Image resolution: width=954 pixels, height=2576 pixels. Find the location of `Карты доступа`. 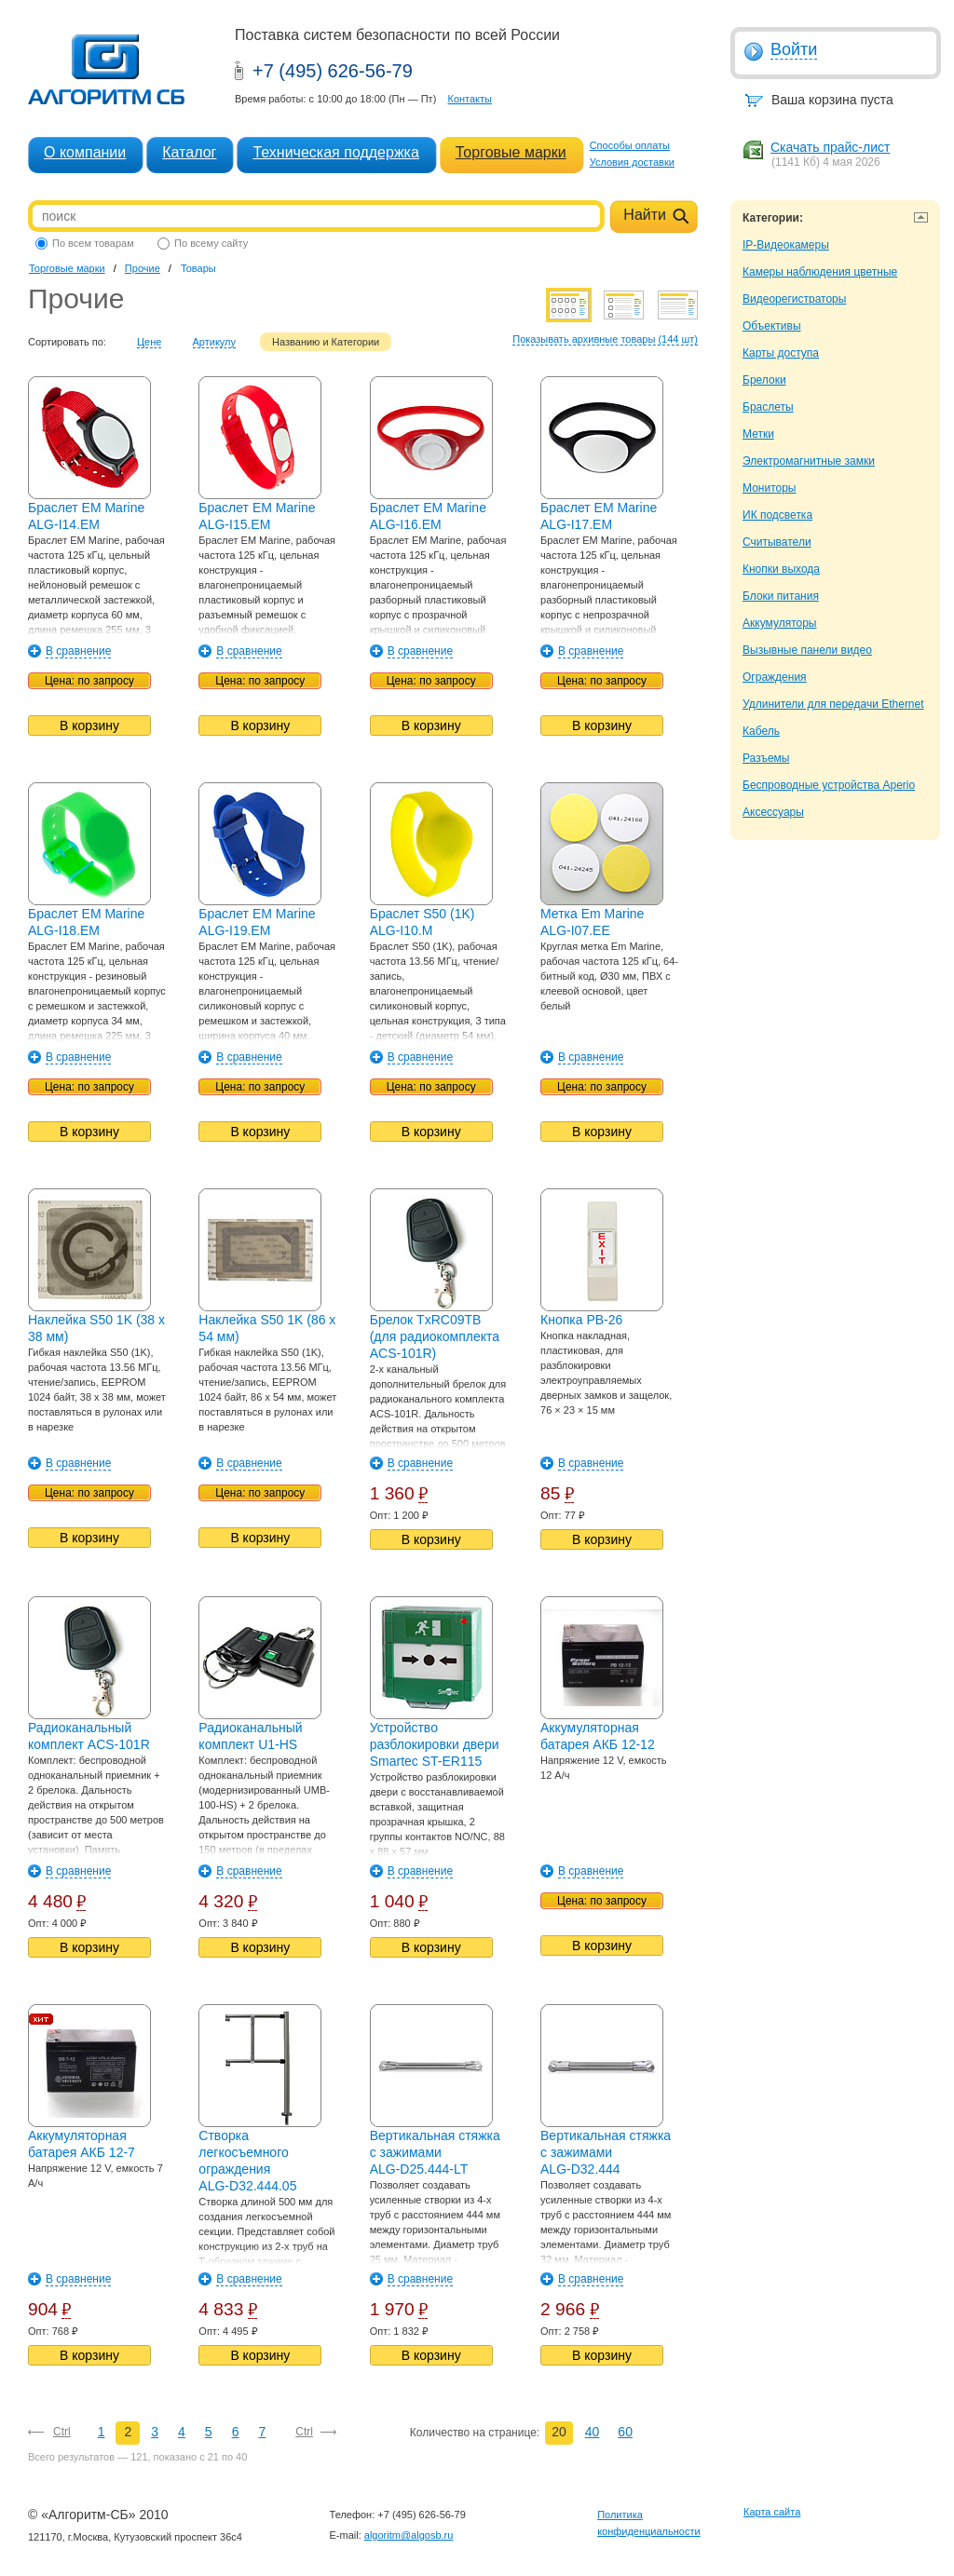

Карты доступа is located at coordinates (781, 352).